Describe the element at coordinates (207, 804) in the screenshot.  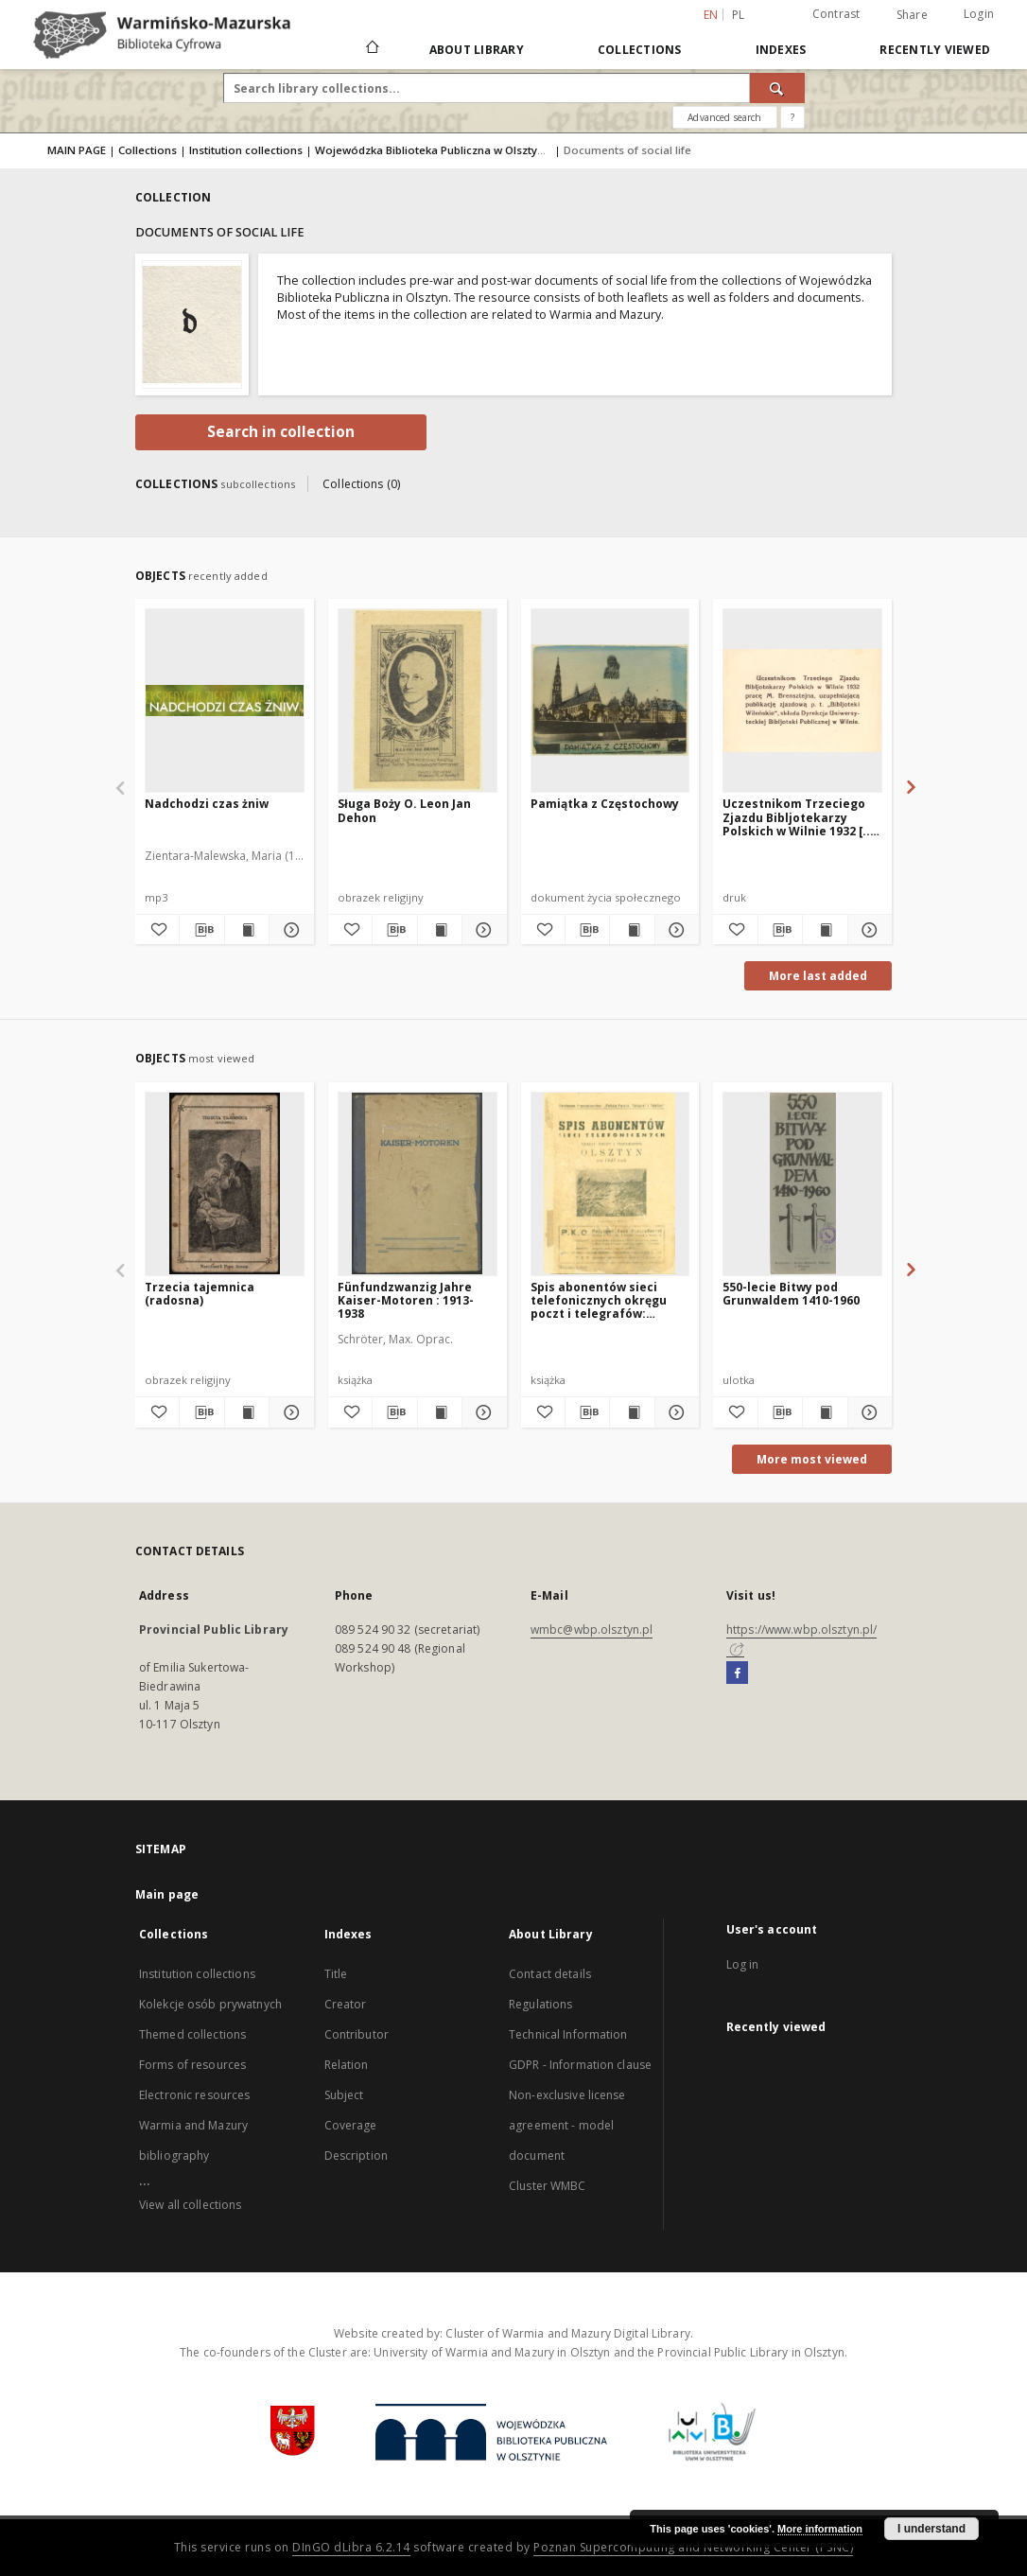
I see `Nadchodzi czas żniw` at that location.